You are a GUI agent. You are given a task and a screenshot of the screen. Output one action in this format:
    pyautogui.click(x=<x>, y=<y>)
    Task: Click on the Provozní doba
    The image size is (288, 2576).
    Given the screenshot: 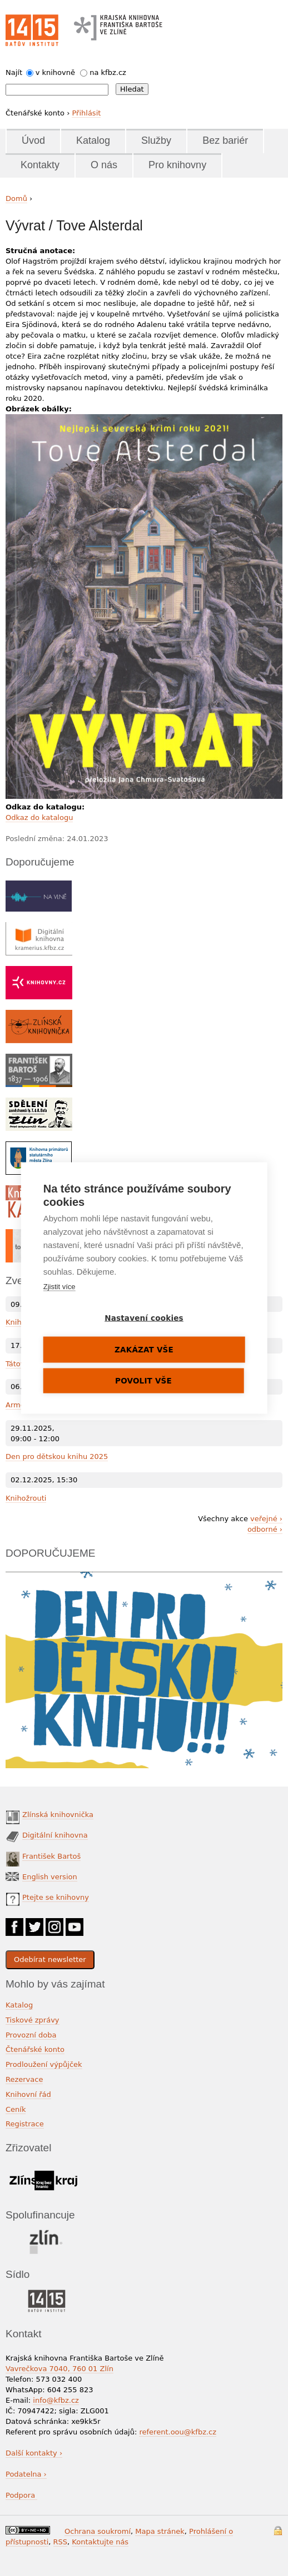 What is the action you would take?
    pyautogui.click(x=31, y=2035)
    